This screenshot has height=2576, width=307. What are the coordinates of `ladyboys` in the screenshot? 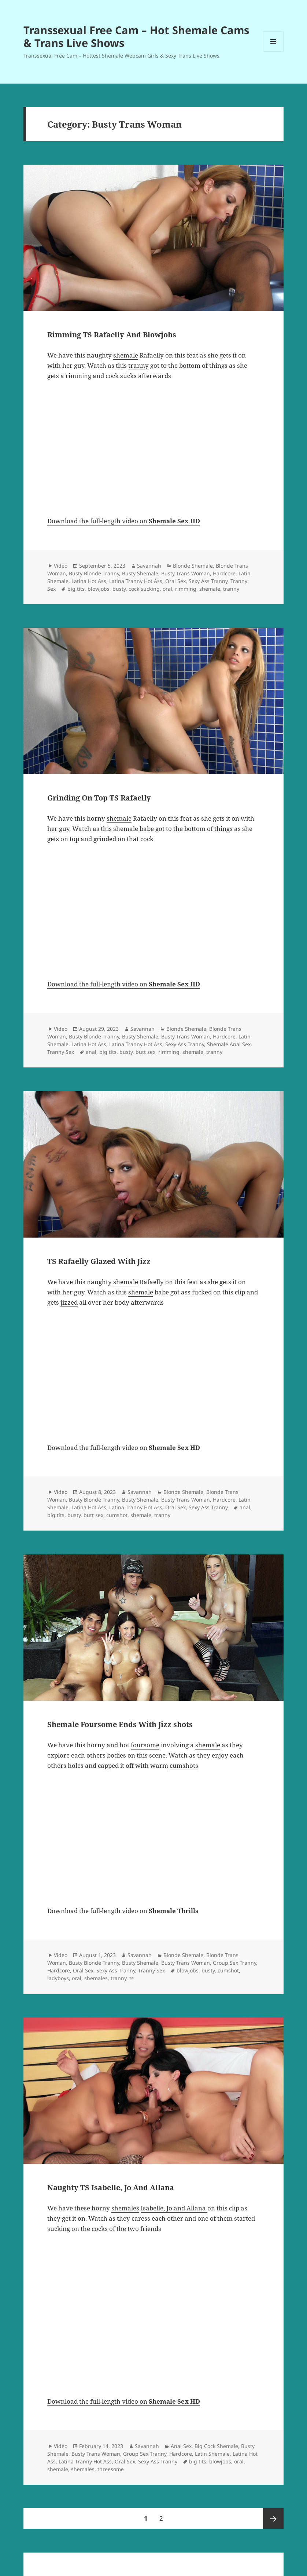 It's located at (58, 1978).